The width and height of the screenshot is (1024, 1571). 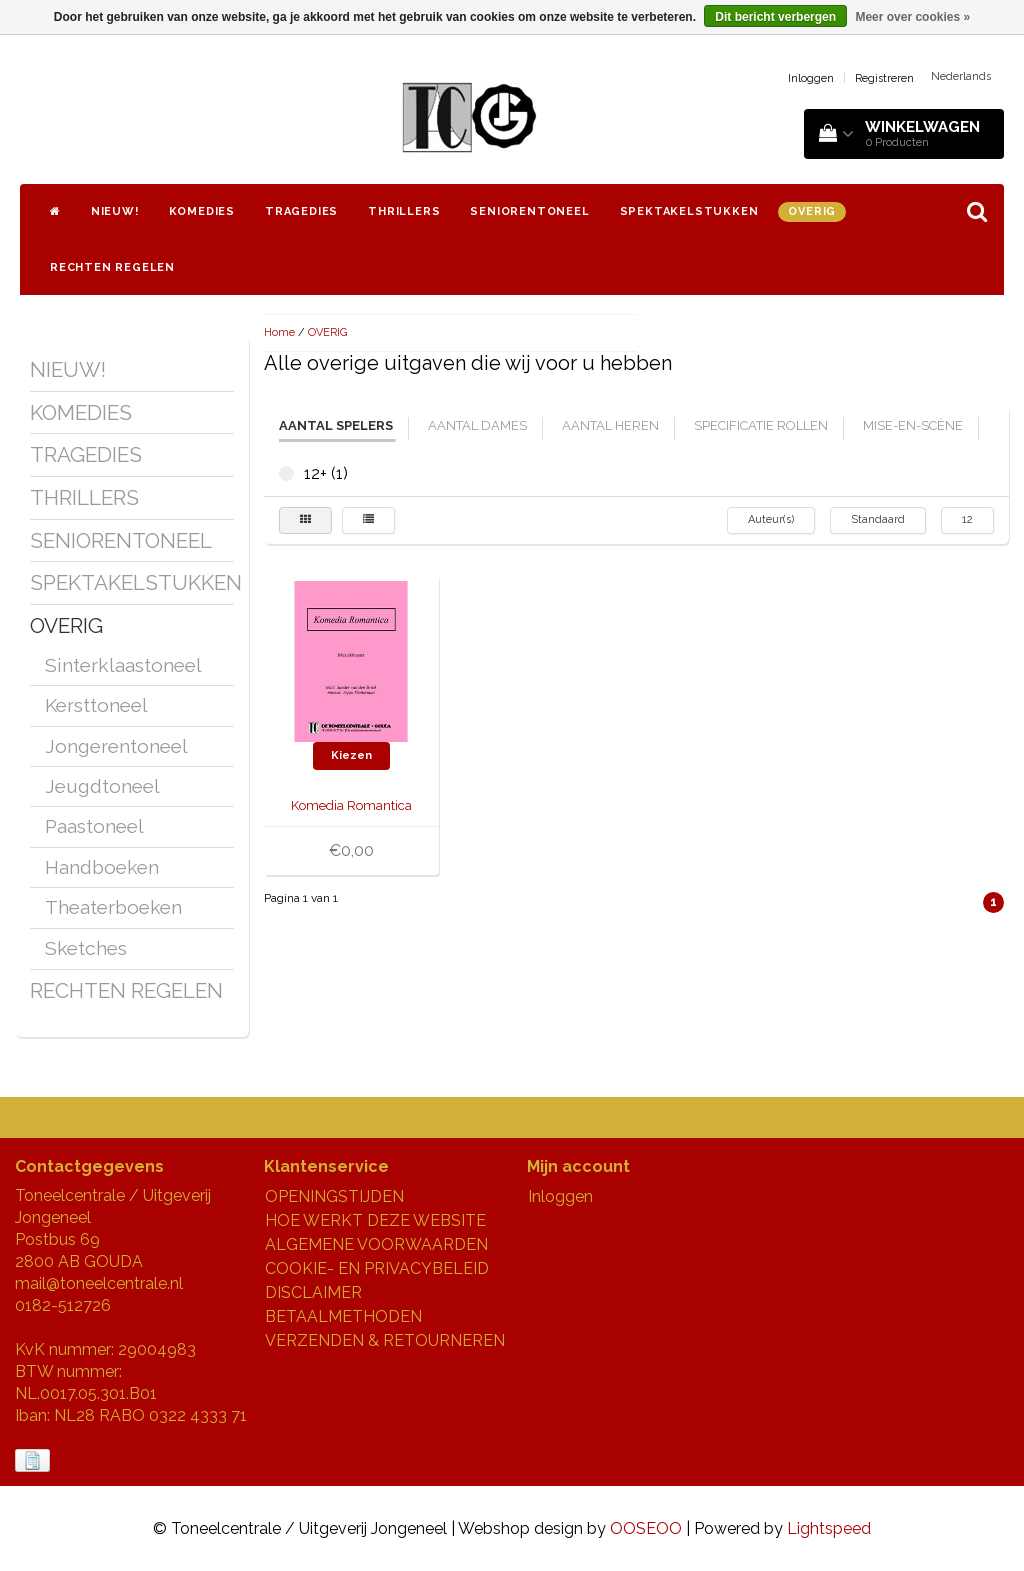 What do you see at coordinates (610, 425) in the screenshot?
I see `aantal heren [tab]` at bounding box center [610, 425].